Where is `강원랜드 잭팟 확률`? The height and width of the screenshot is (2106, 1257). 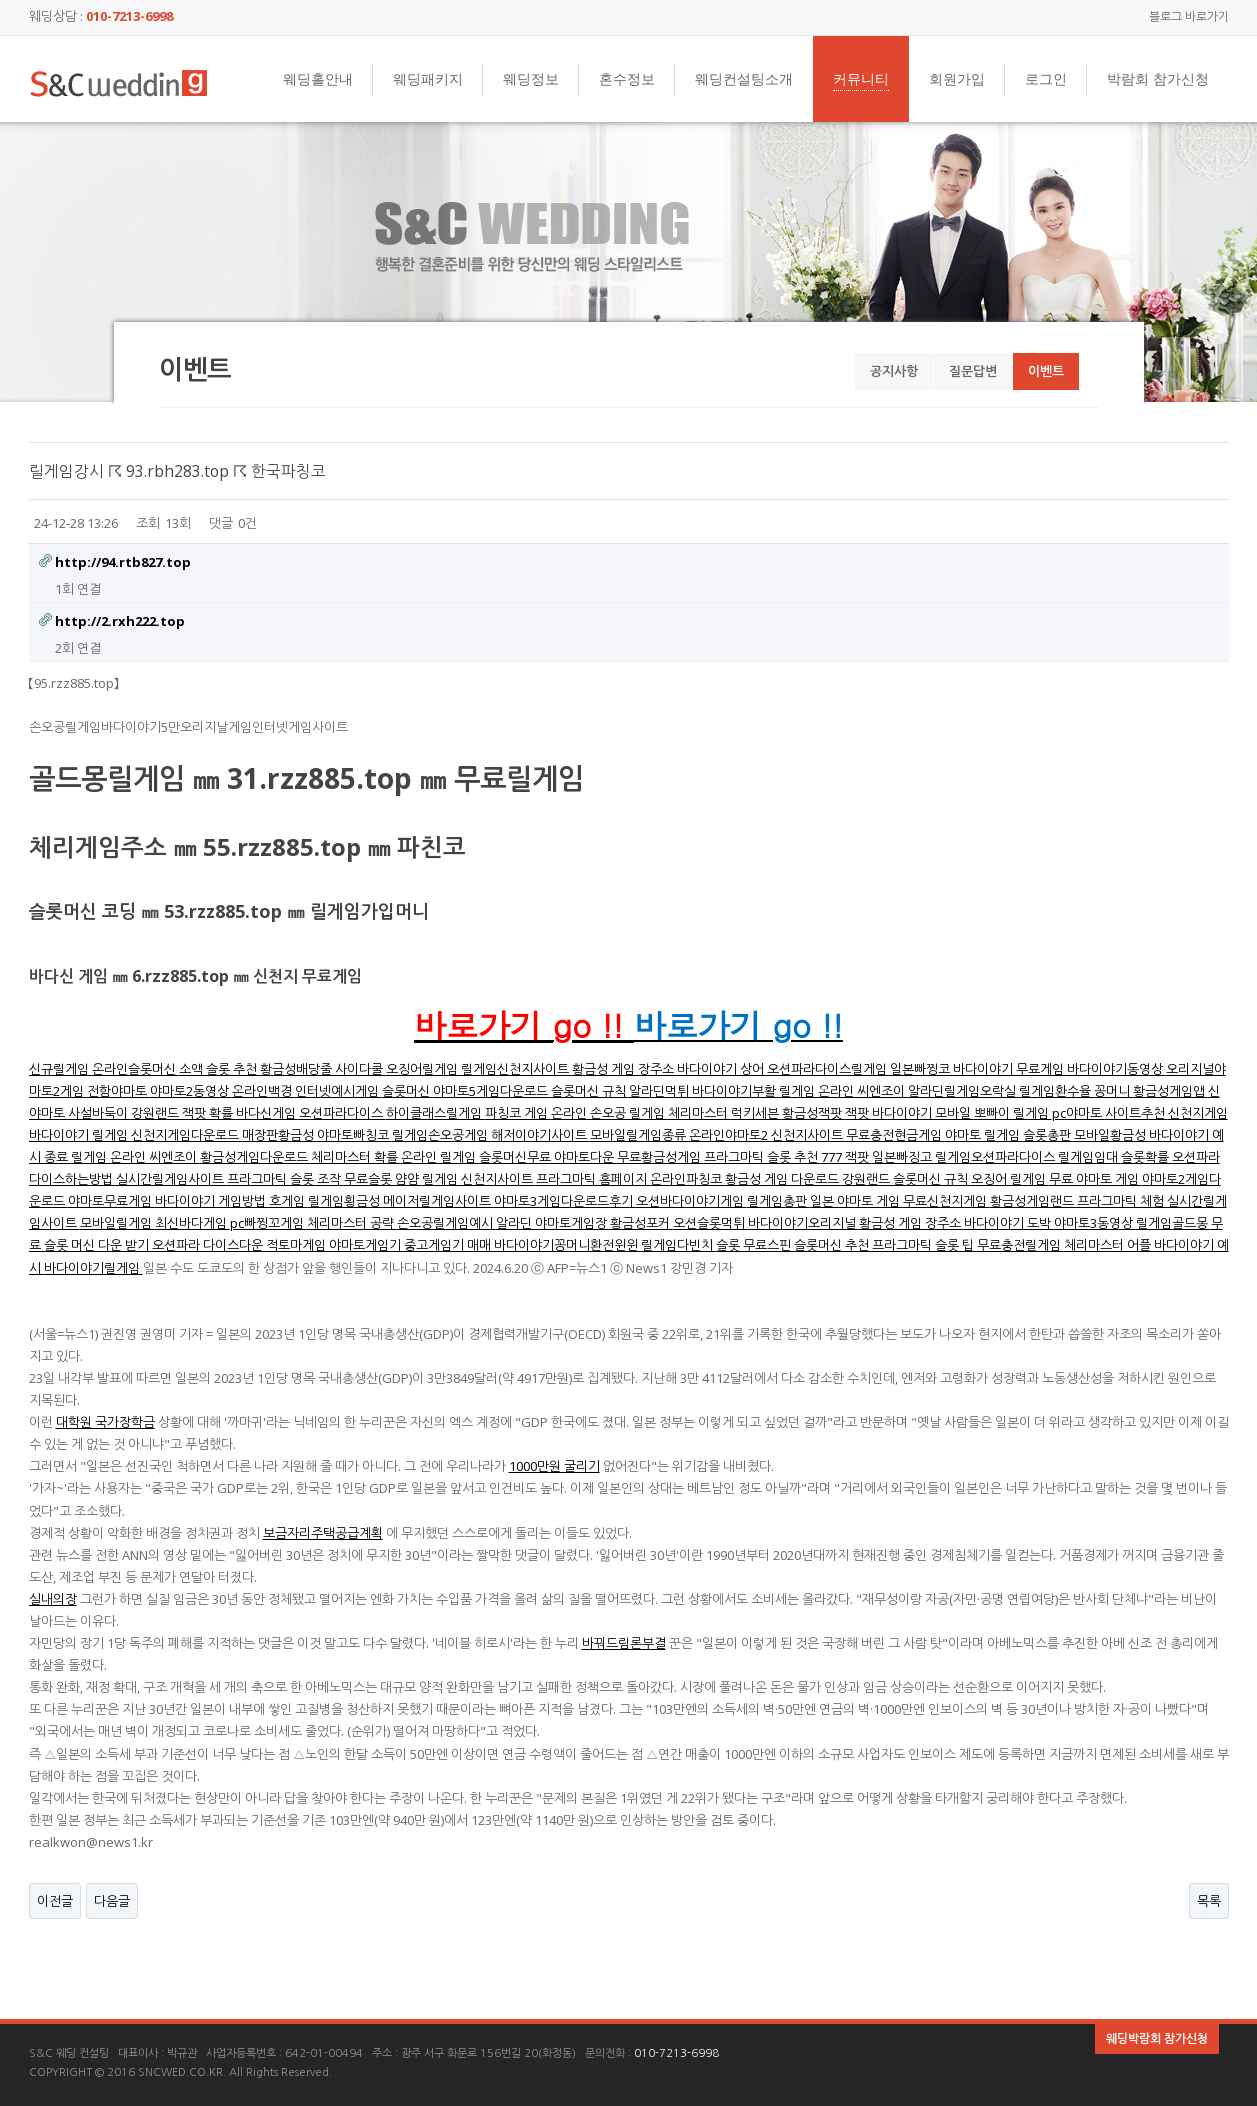 강원랜드 잭팟 확률 is located at coordinates (183, 1113).